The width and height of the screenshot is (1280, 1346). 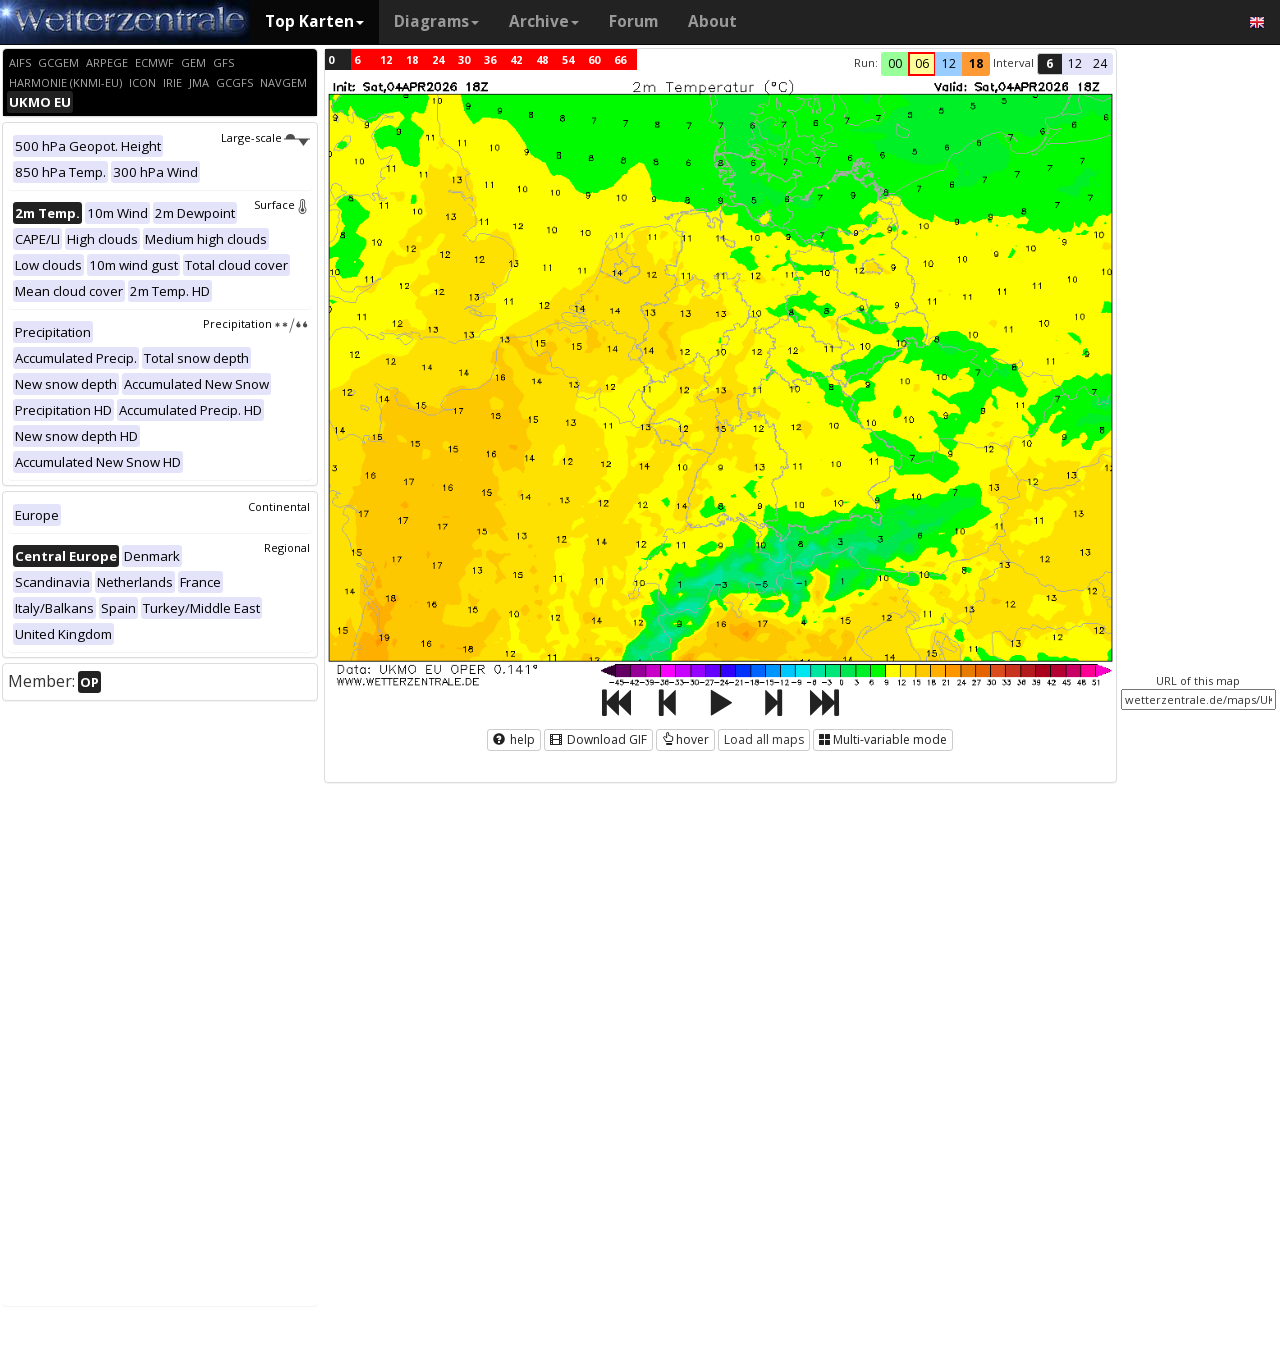 What do you see at coordinates (314, 21) in the screenshot?
I see `Top Karten` at bounding box center [314, 21].